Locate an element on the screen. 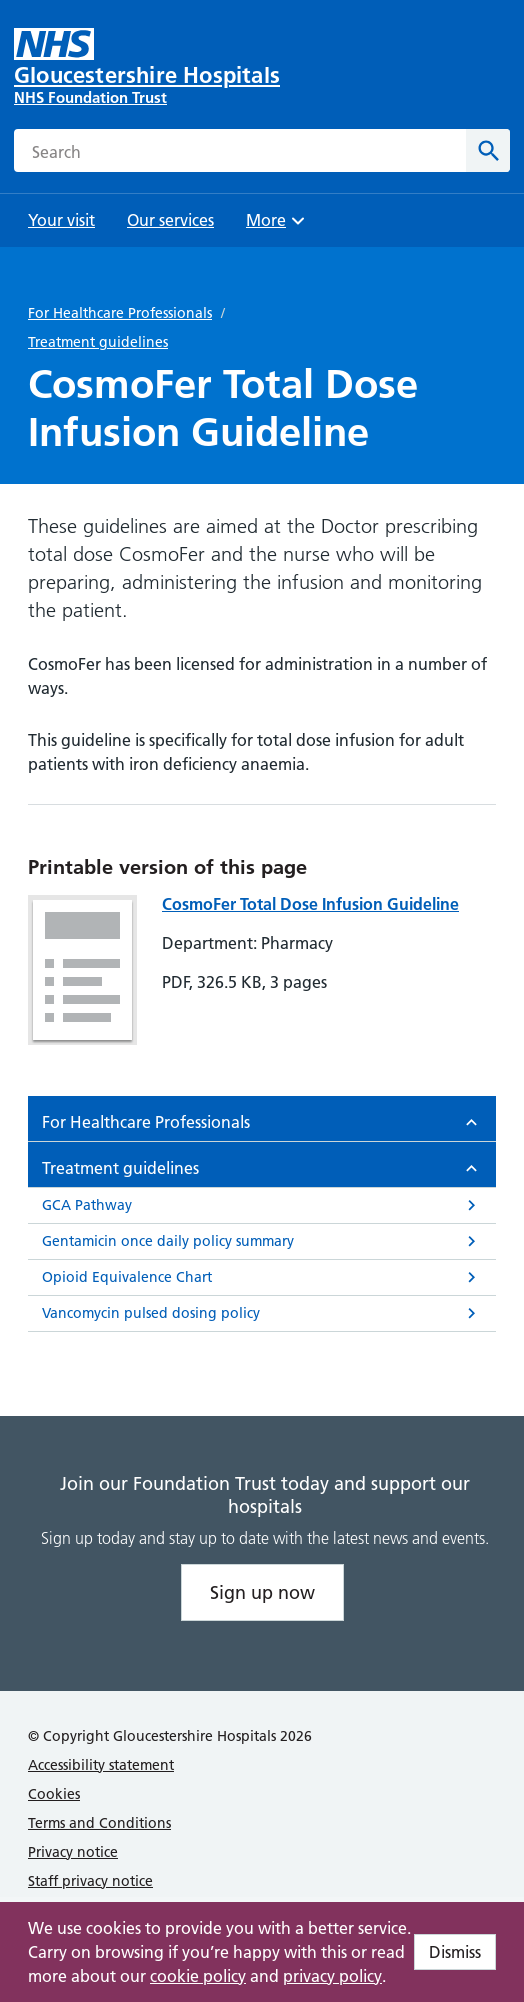 The image size is (524, 2002). Cookies is located at coordinates (54, 1794).